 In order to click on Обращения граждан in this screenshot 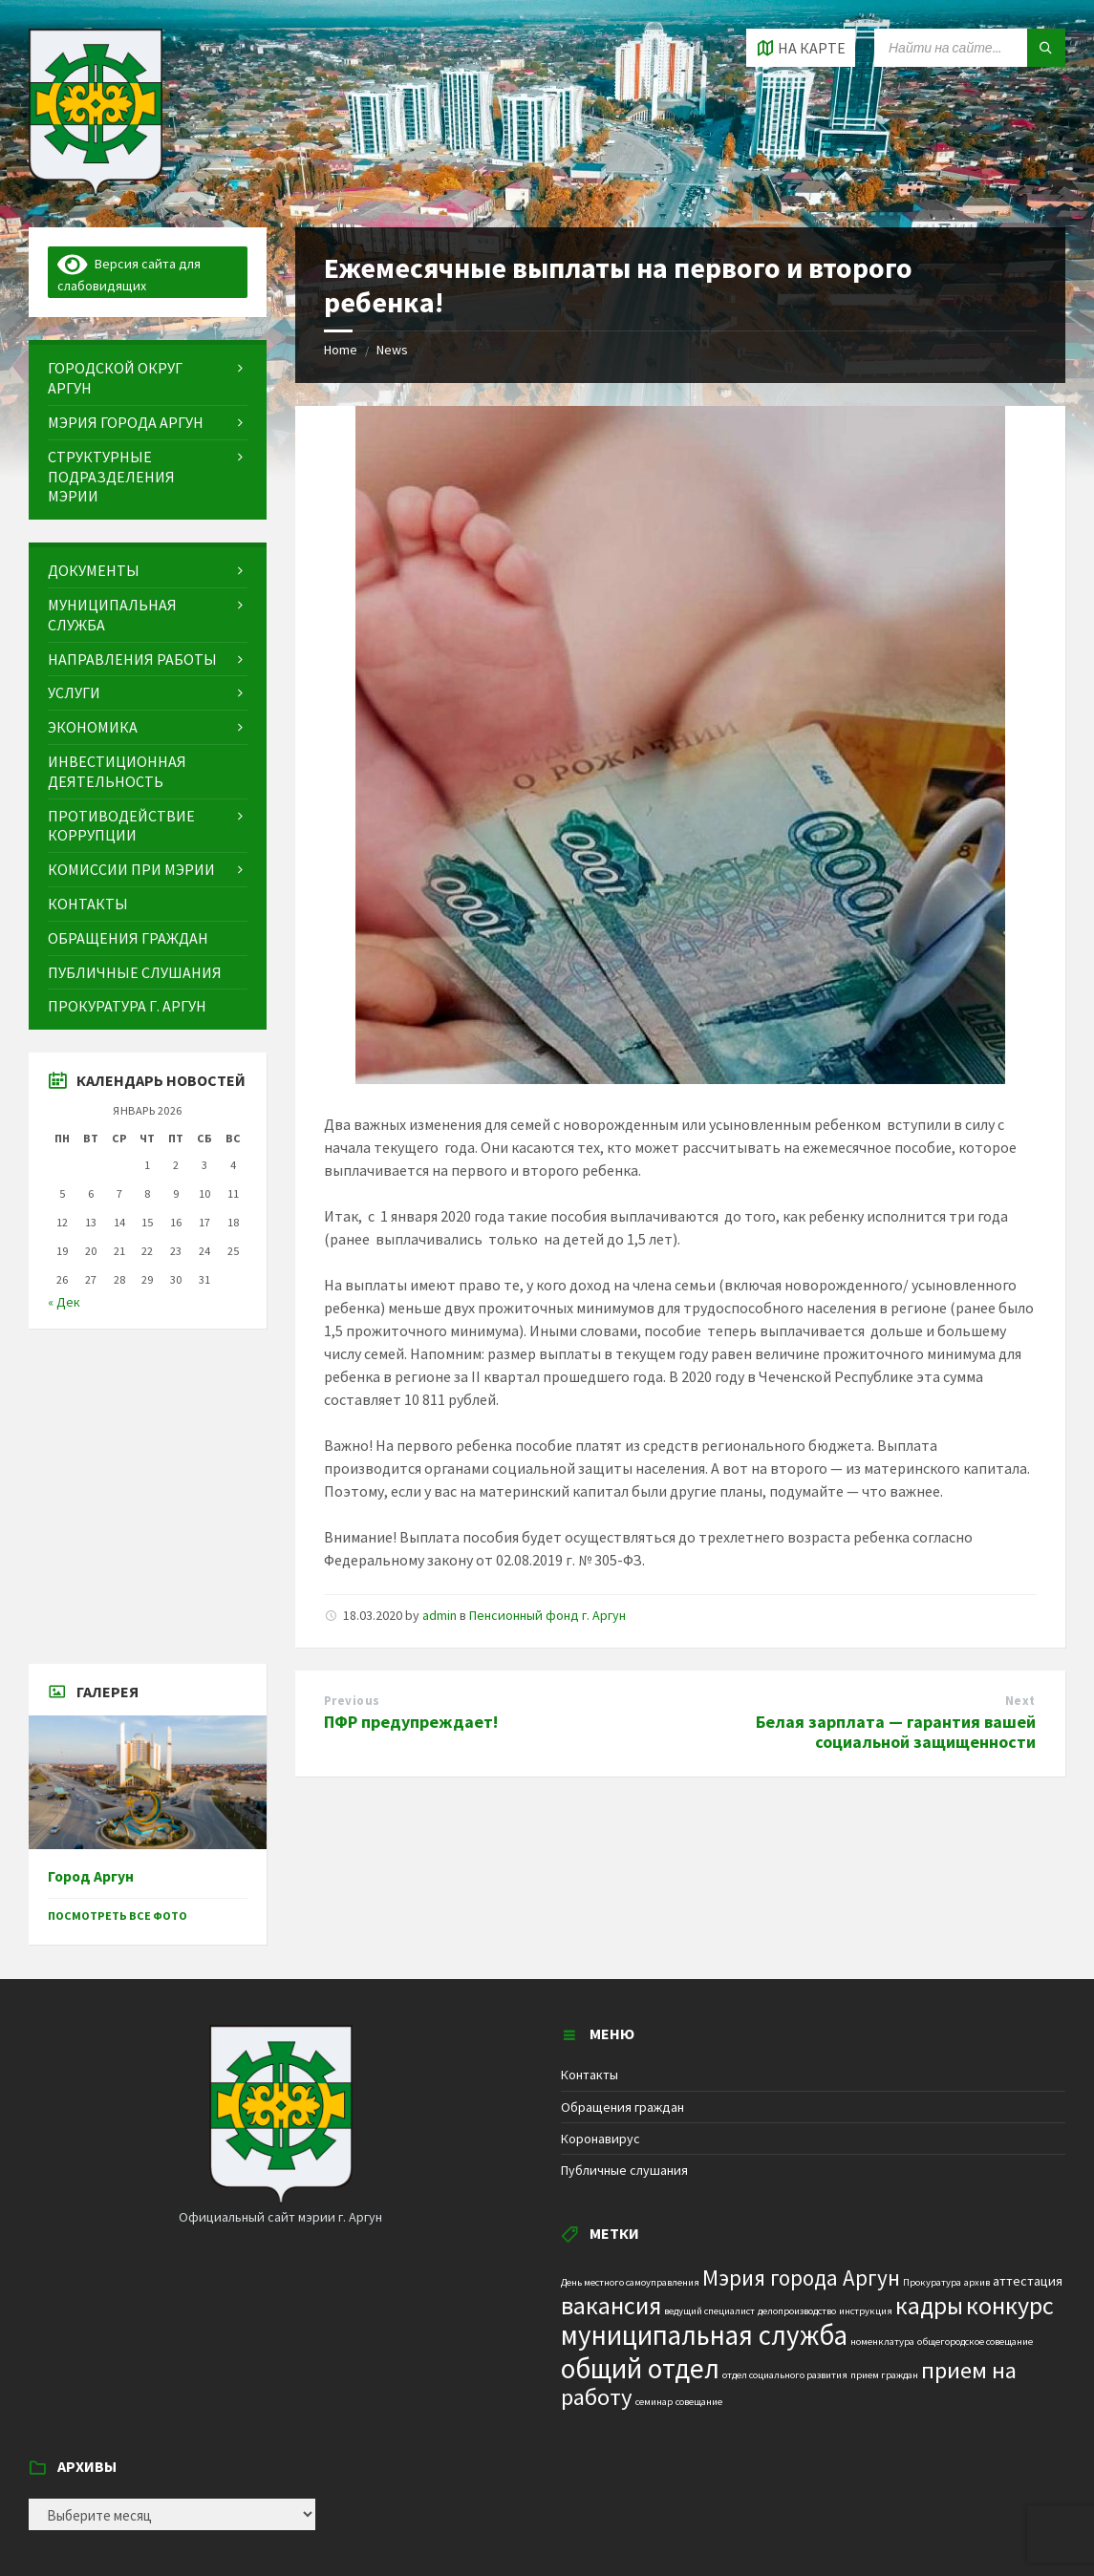, I will do `click(622, 2107)`.